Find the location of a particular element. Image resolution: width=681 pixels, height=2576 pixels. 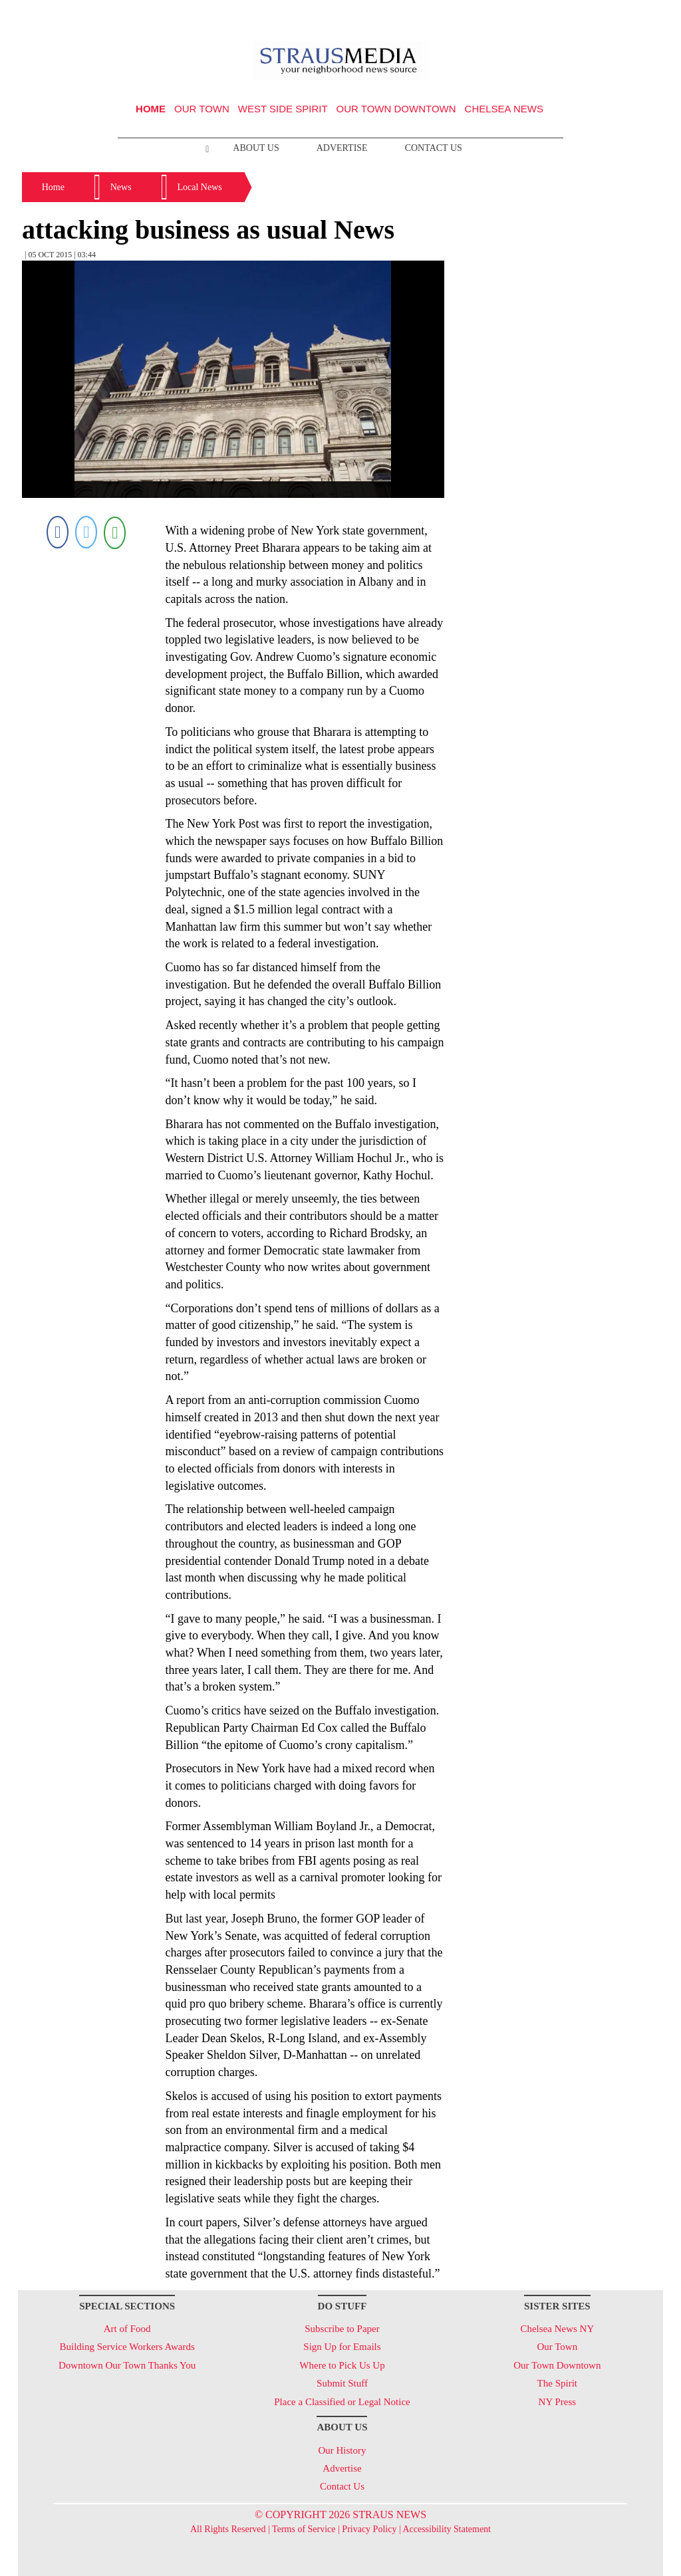

Accessibility Statement is located at coordinates (446, 2529).